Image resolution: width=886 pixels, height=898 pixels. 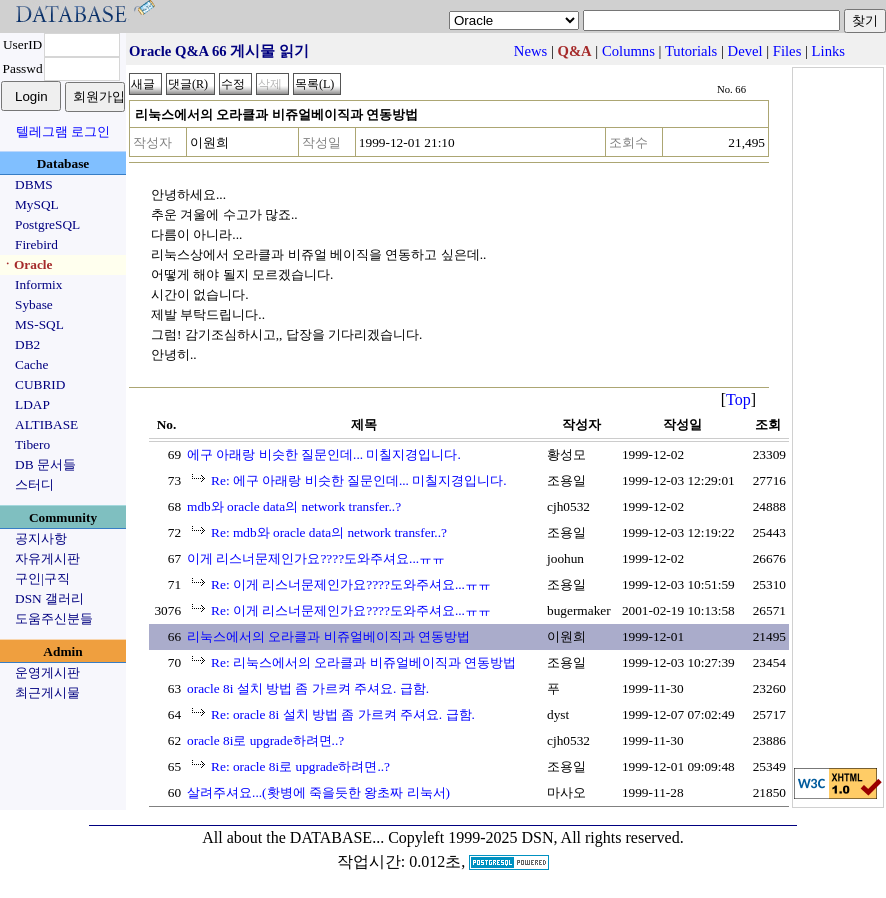 What do you see at coordinates (34, 184) in the screenshot?
I see `DBMS` at bounding box center [34, 184].